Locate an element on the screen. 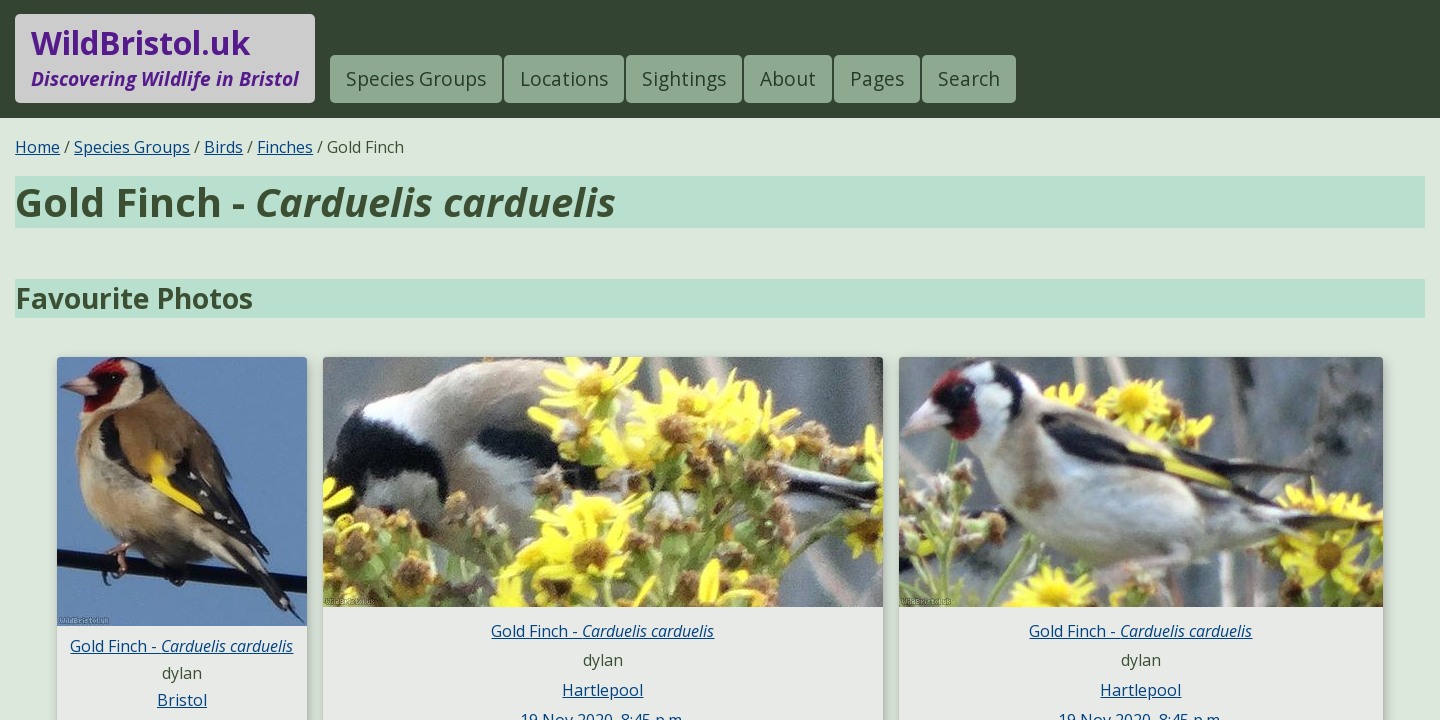  About is located at coordinates (788, 78).